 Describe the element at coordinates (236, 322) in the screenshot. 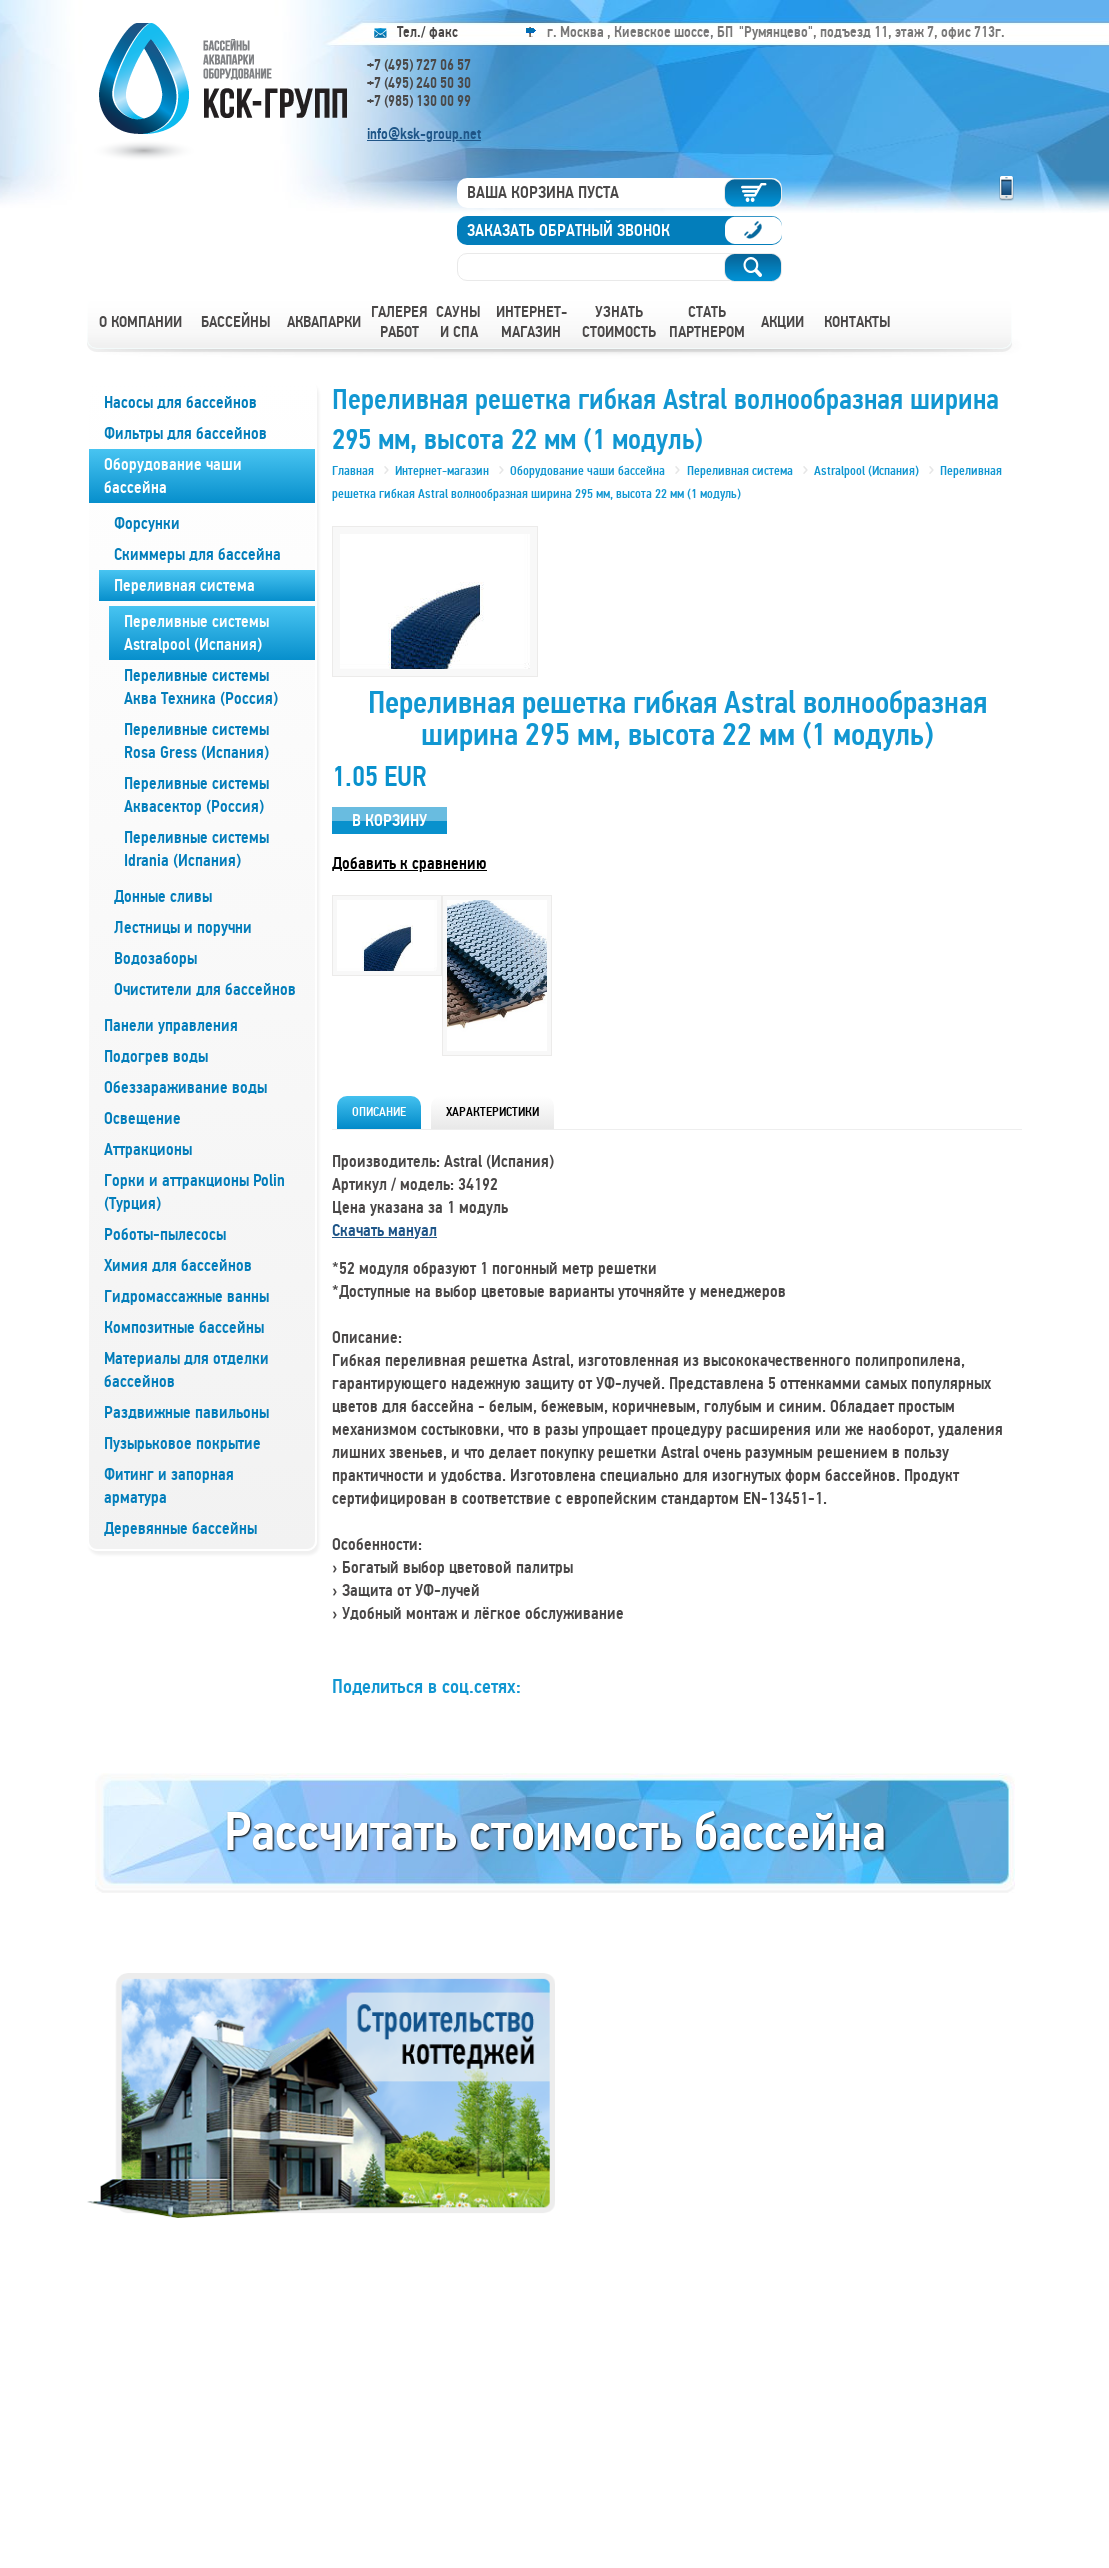

I see `Бассейны` at that location.